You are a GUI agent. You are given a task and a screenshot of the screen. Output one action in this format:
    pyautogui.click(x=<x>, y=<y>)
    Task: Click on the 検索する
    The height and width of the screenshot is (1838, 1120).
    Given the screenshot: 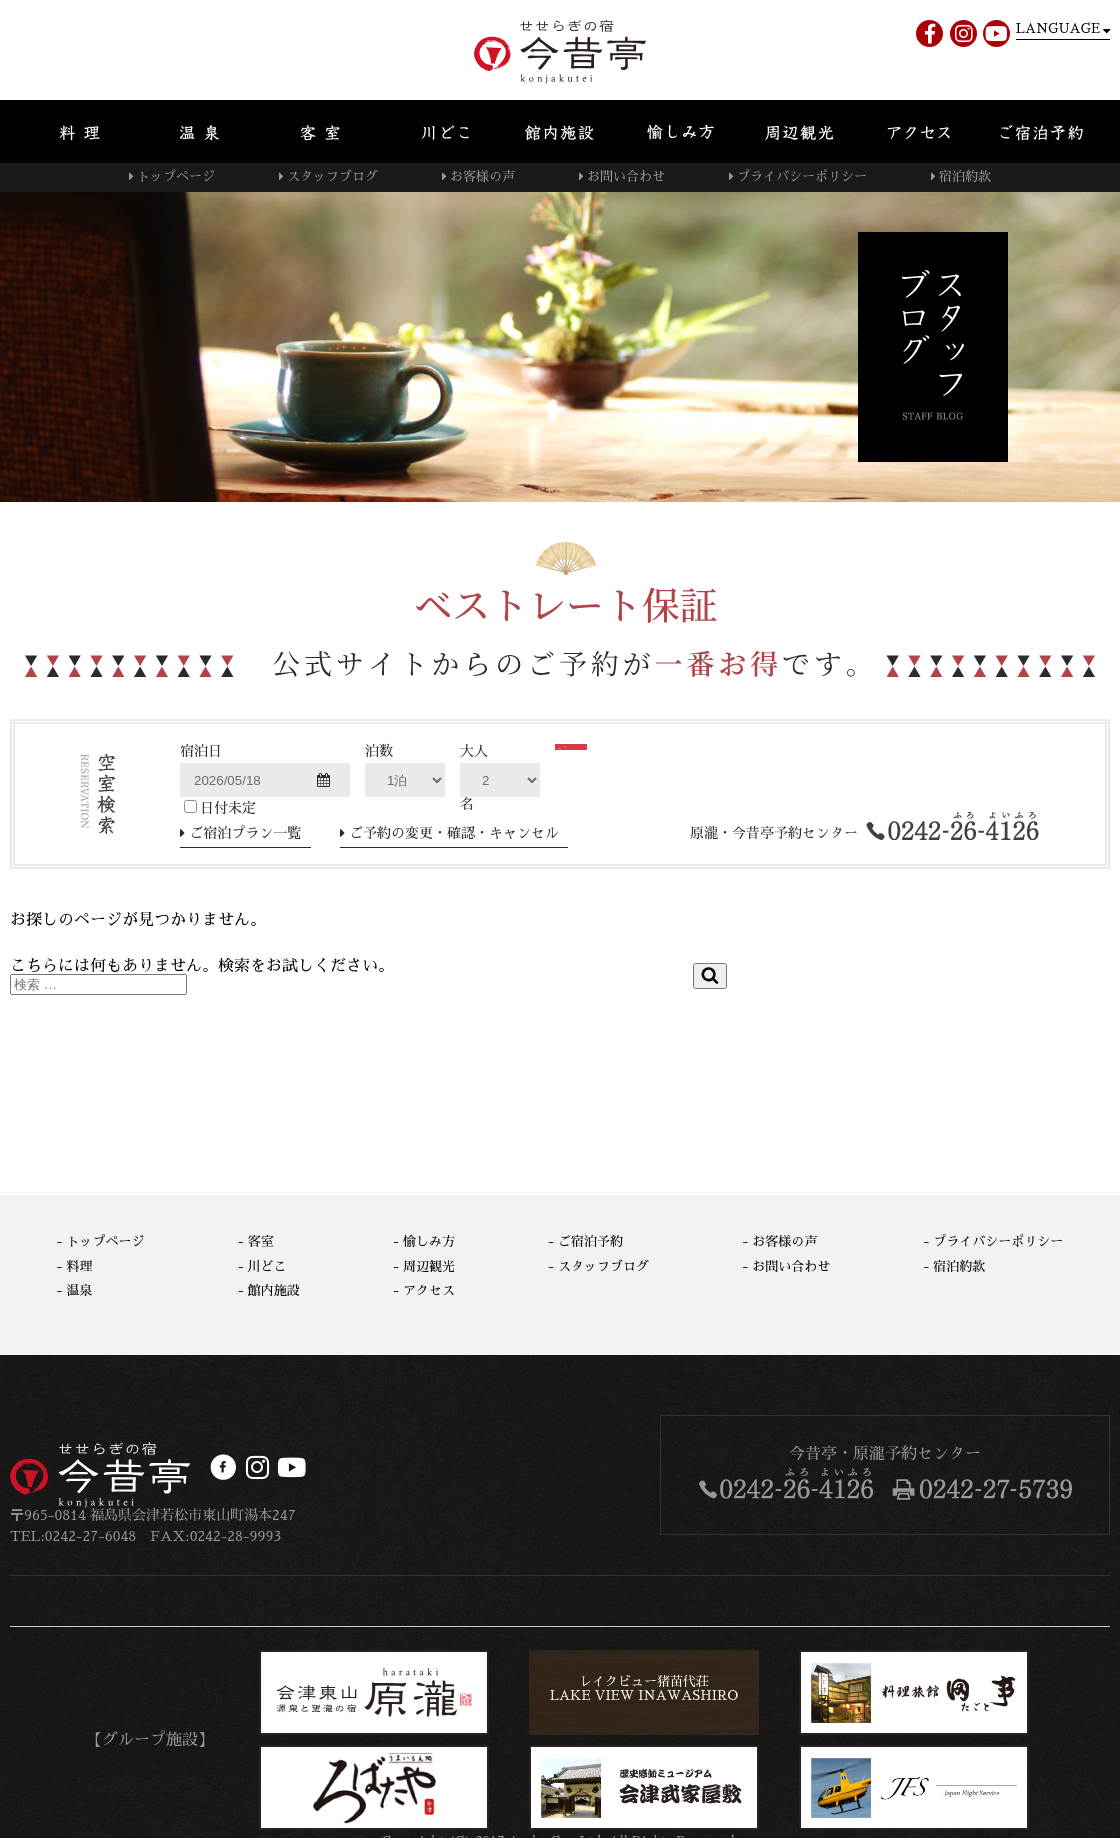 What is the action you would take?
    pyautogui.click(x=622, y=773)
    